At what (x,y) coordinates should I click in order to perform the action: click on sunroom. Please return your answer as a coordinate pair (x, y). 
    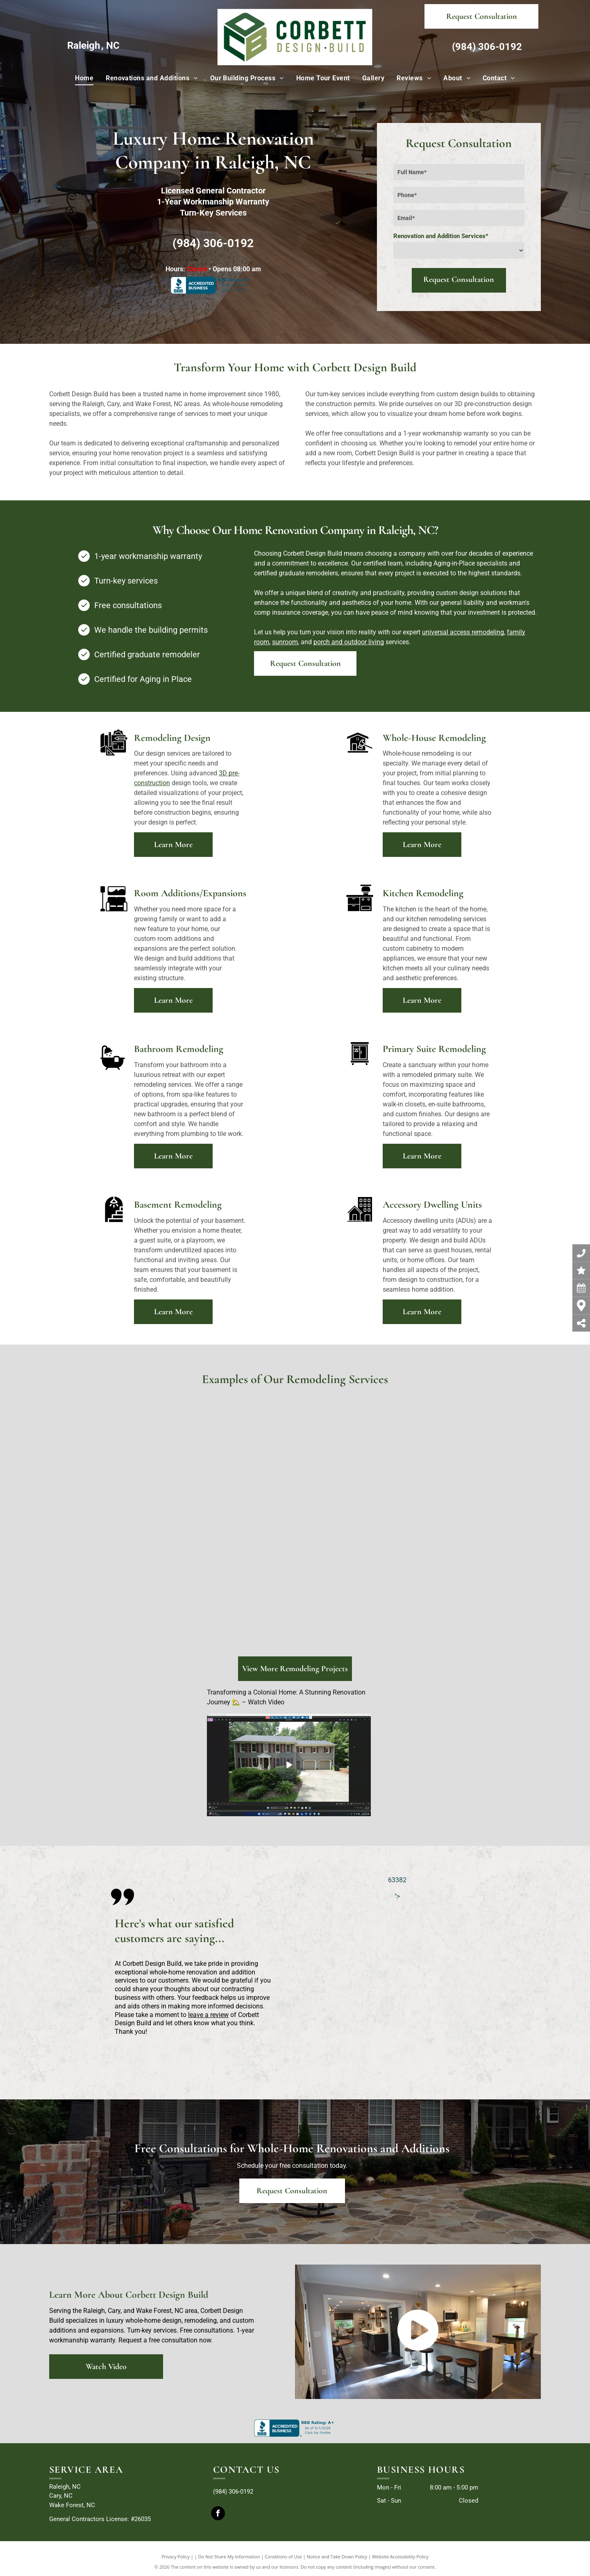
    Looking at the image, I should click on (285, 642).